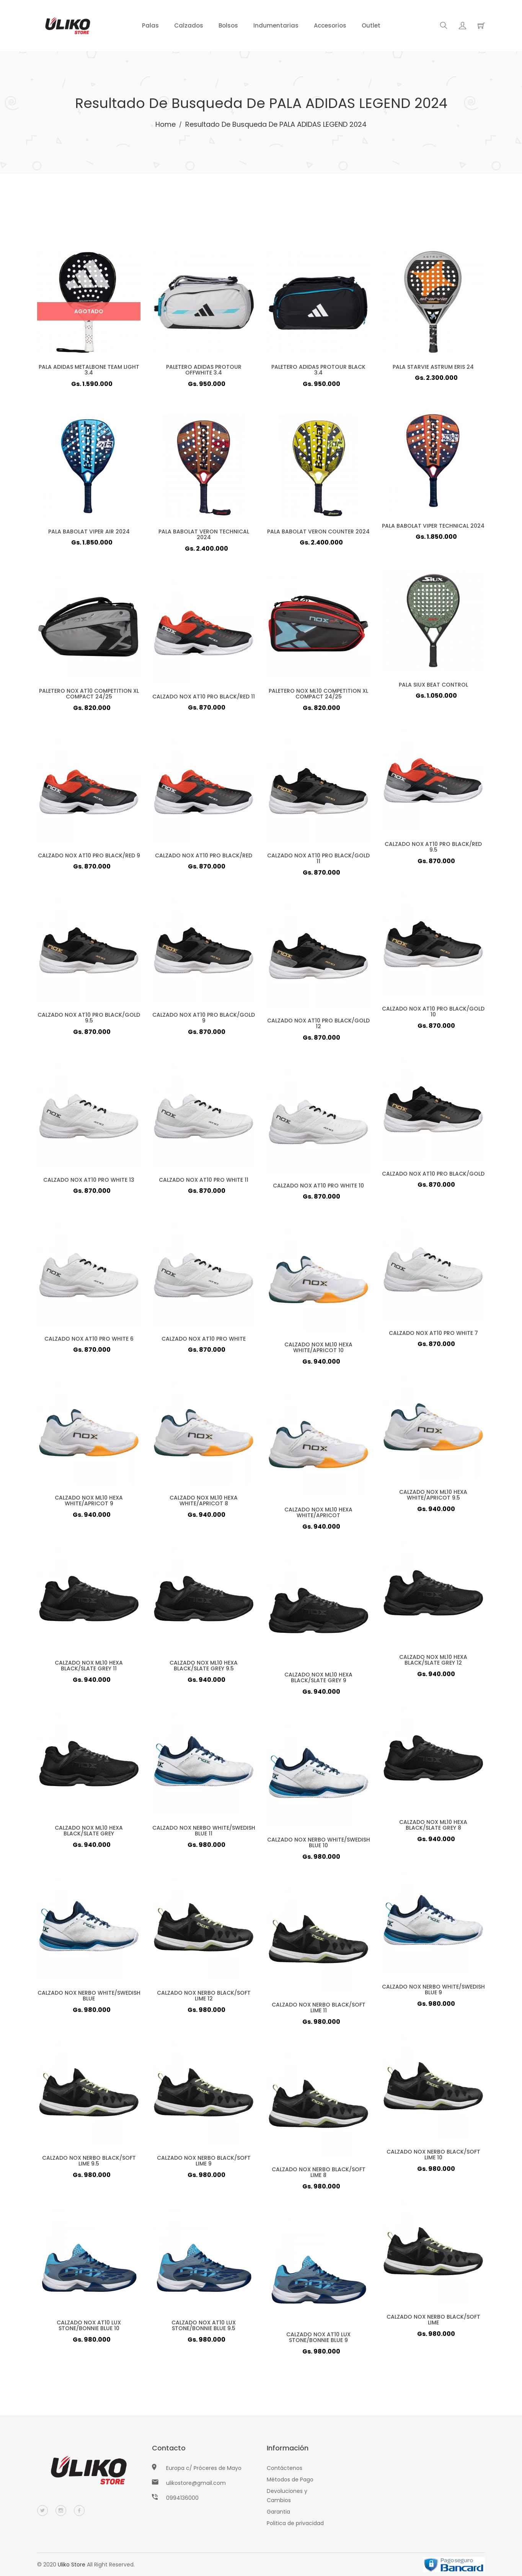 The height and width of the screenshot is (2576, 522). I want to click on CALZADO NOX NERBO BLACK/SOFT LIME 9.5, so click(88, 2163).